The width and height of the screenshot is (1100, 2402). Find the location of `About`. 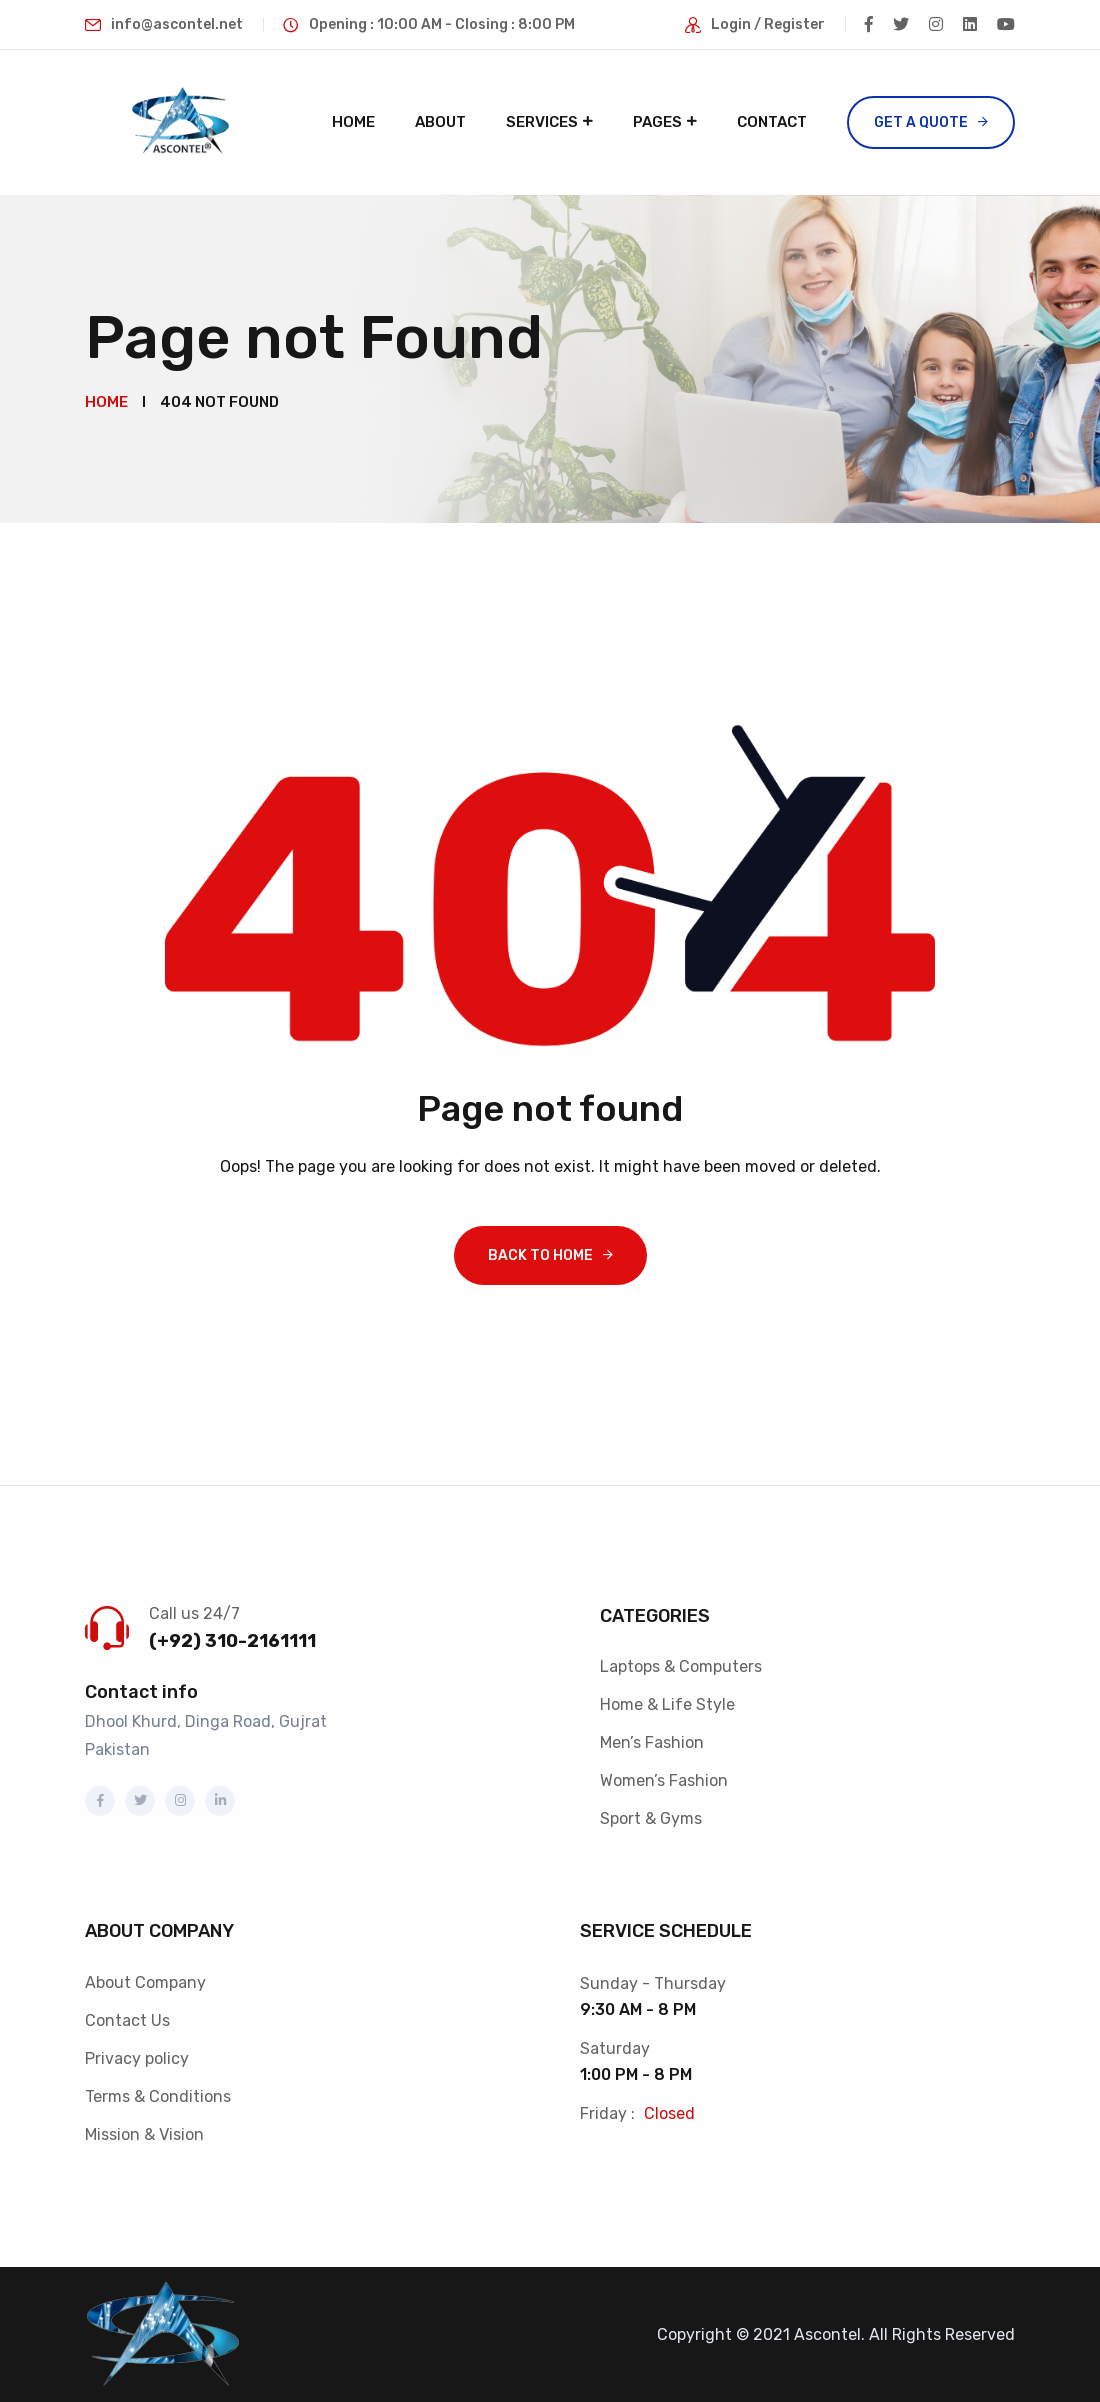

About is located at coordinates (440, 122).